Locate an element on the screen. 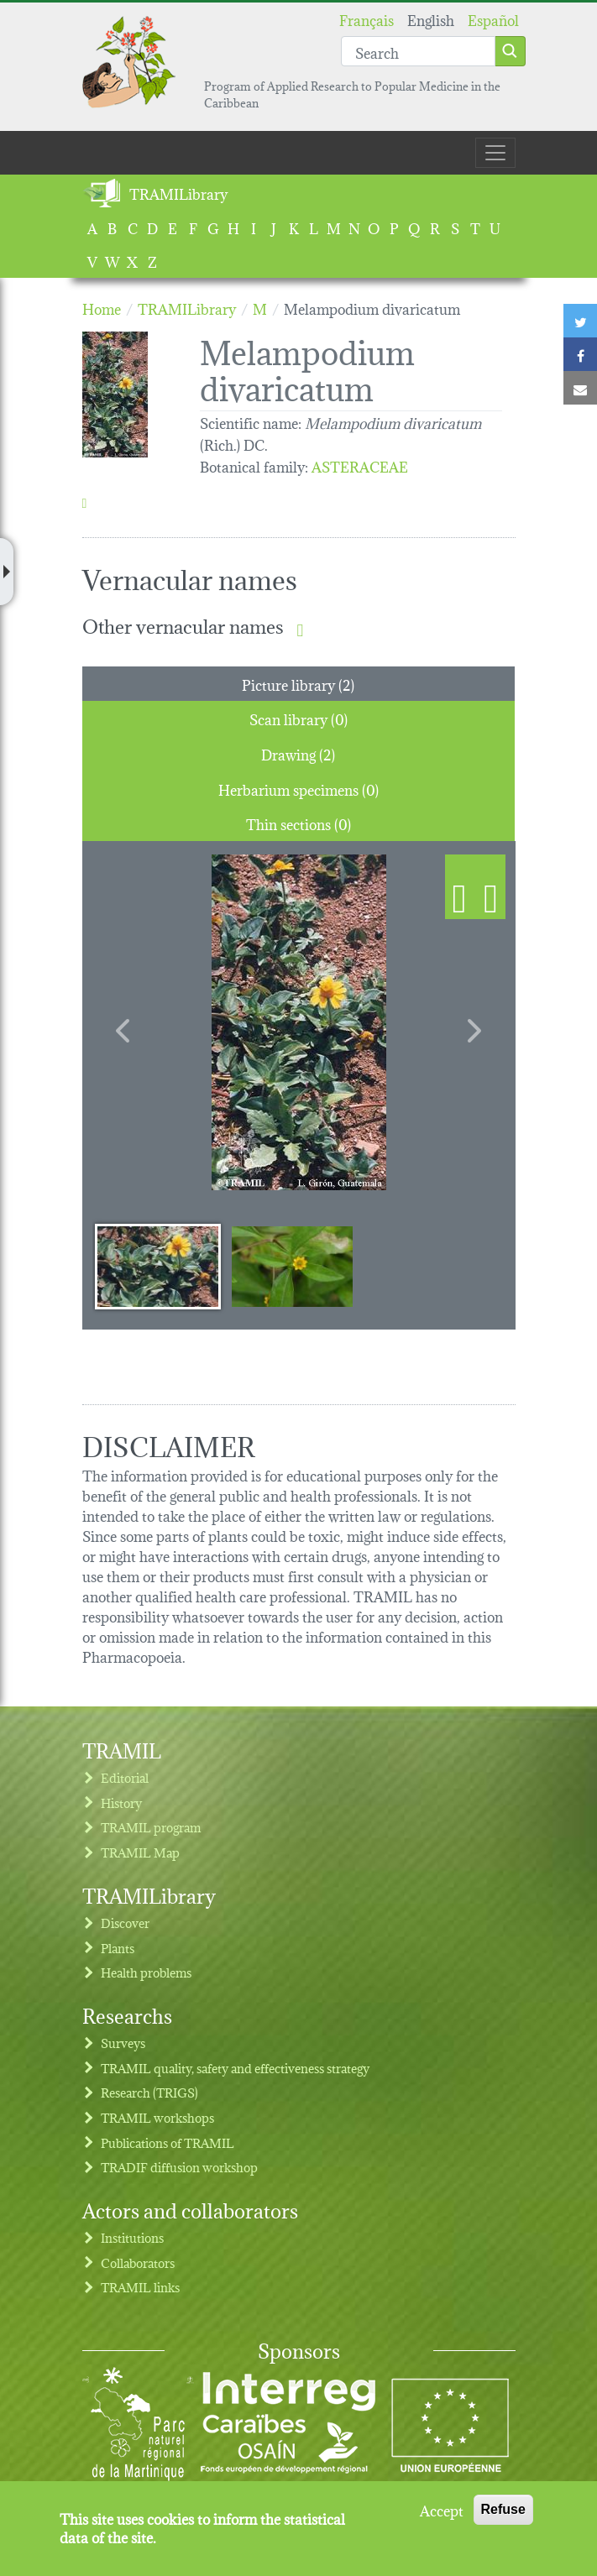 The image size is (597, 2576). TRADIF diffusion workshop is located at coordinates (179, 2166).